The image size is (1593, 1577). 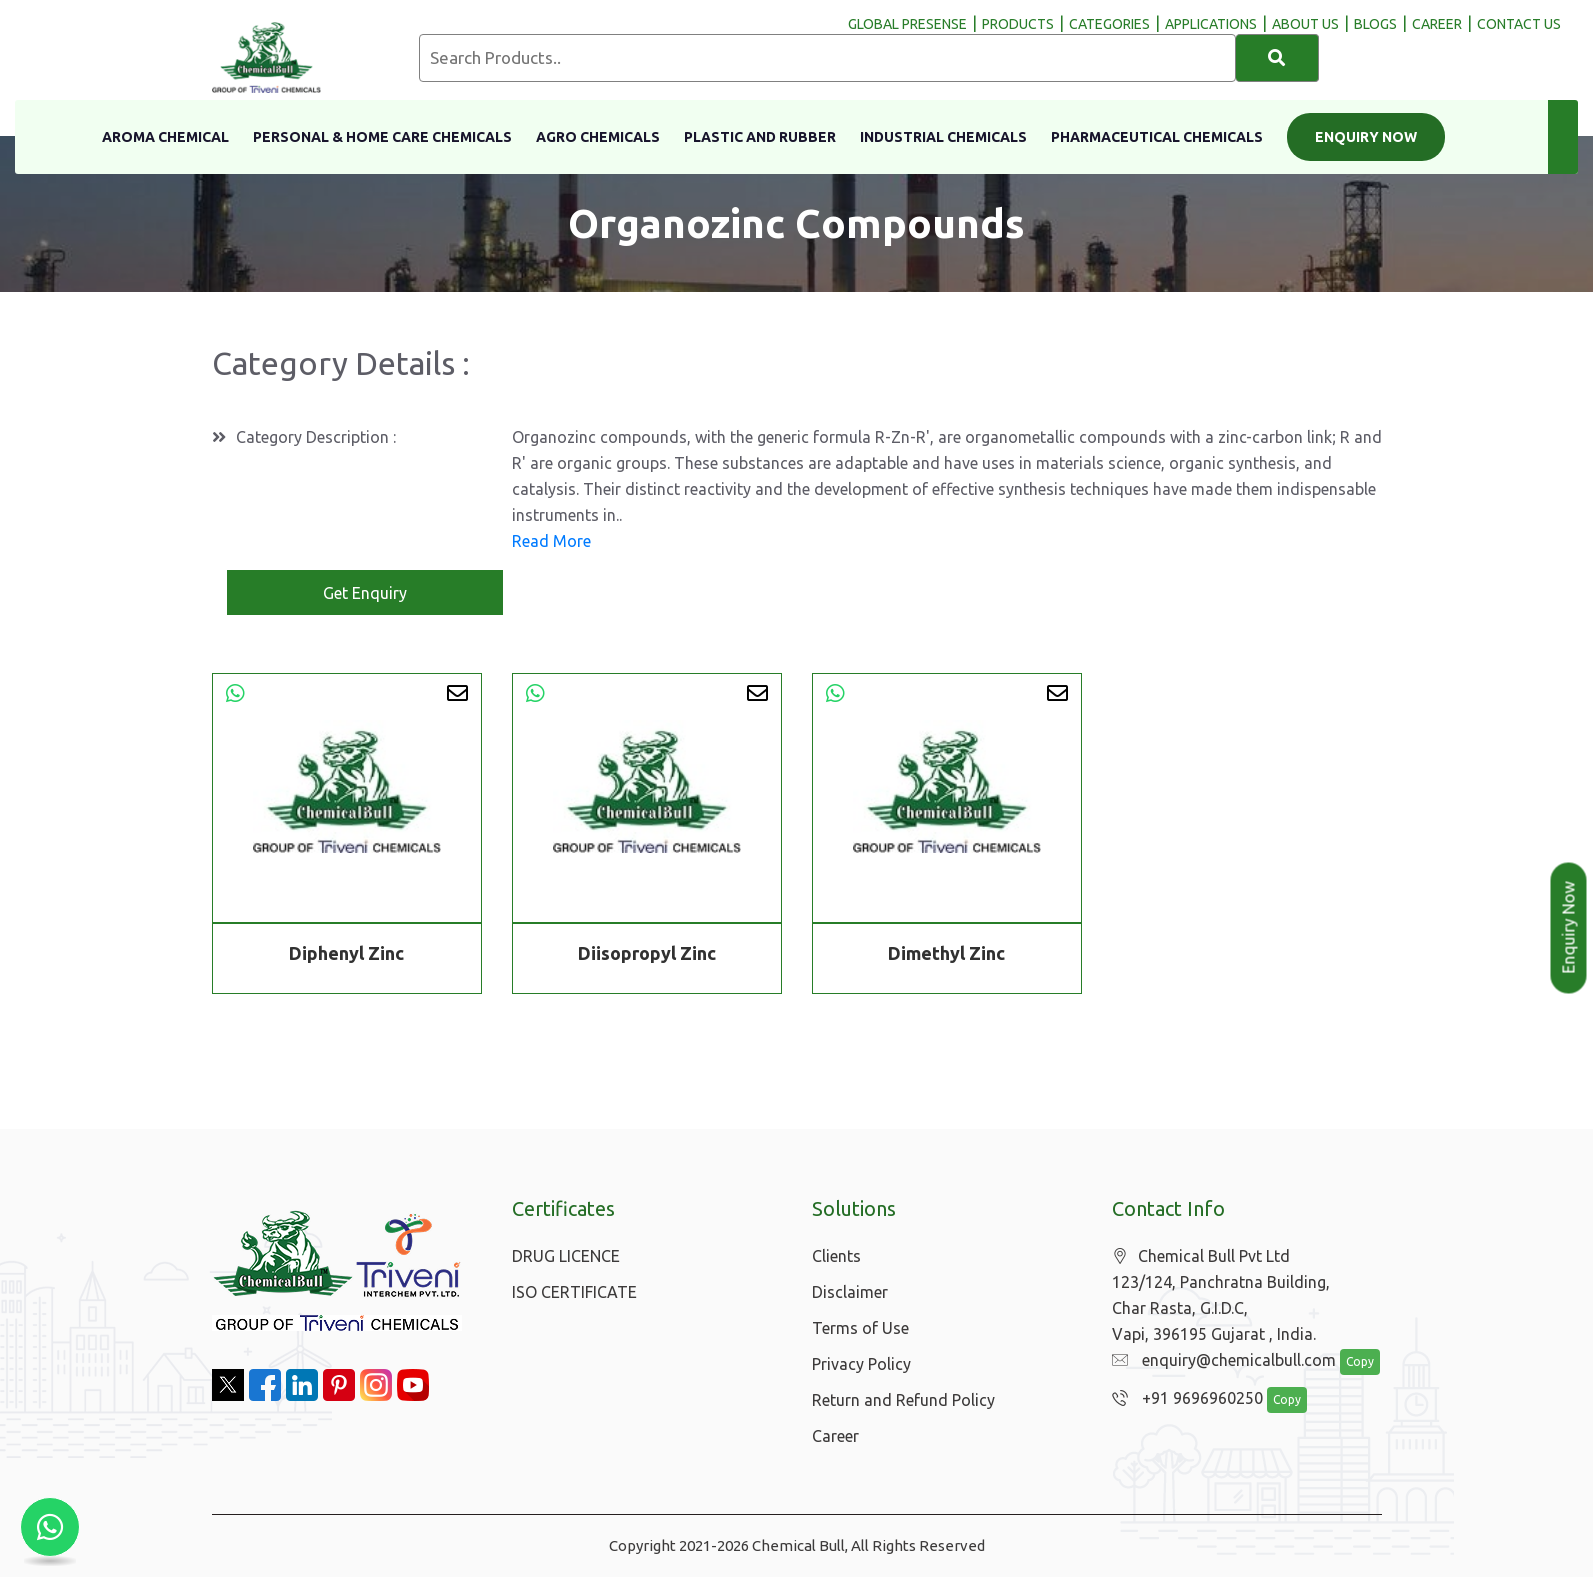 I want to click on Dimethyl Zinc, so click(x=946, y=953).